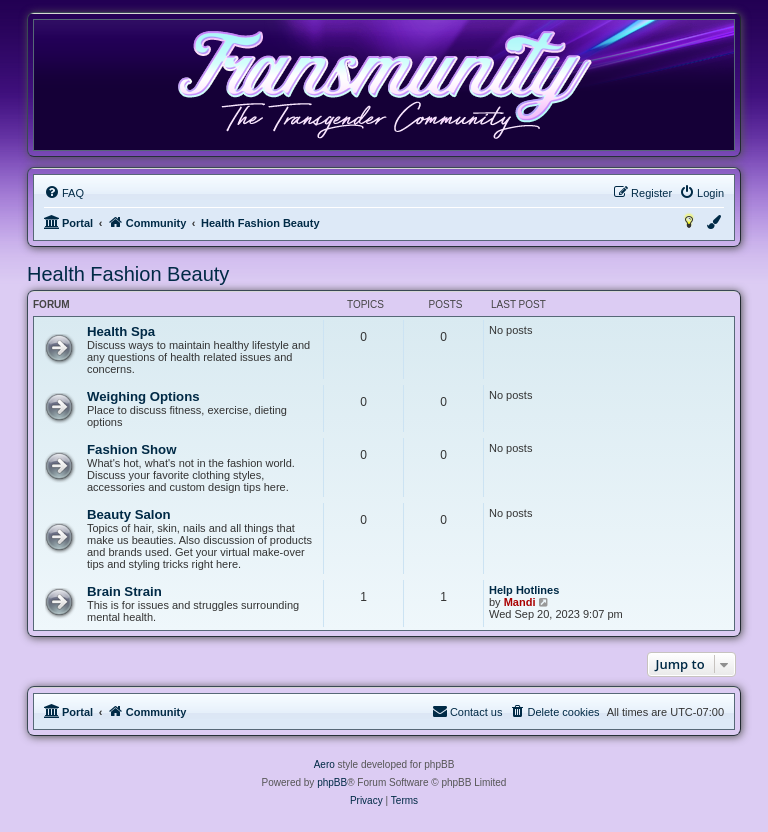 This screenshot has width=768, height=832. What do you see at coordinates (64, 193) in the screenshot?
I see `[menuitem]` at bounding box center [64, 193].